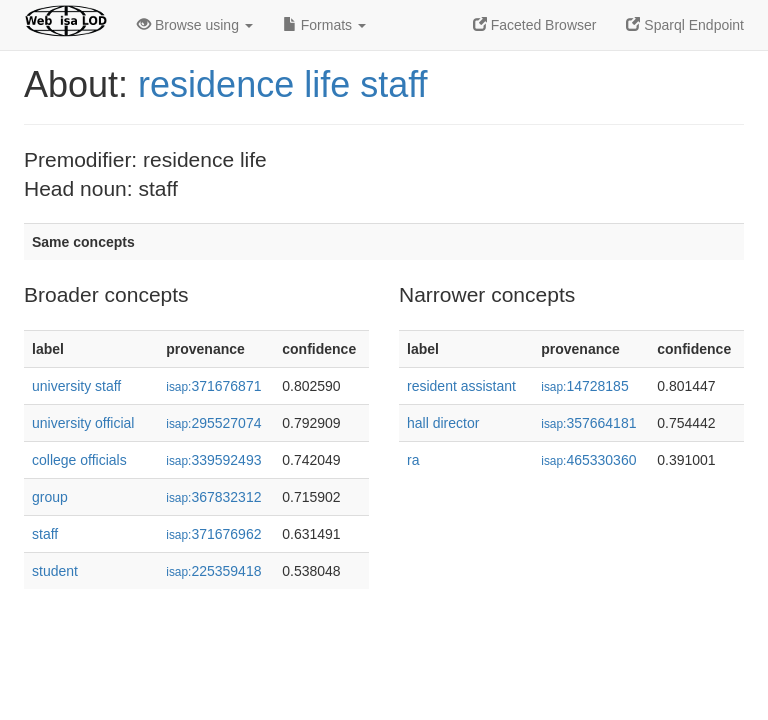 This screenshot has height=720, width=768. Describe the element at coordinates (283, 84) in the screenshot. I see `residence life staff` at that location.